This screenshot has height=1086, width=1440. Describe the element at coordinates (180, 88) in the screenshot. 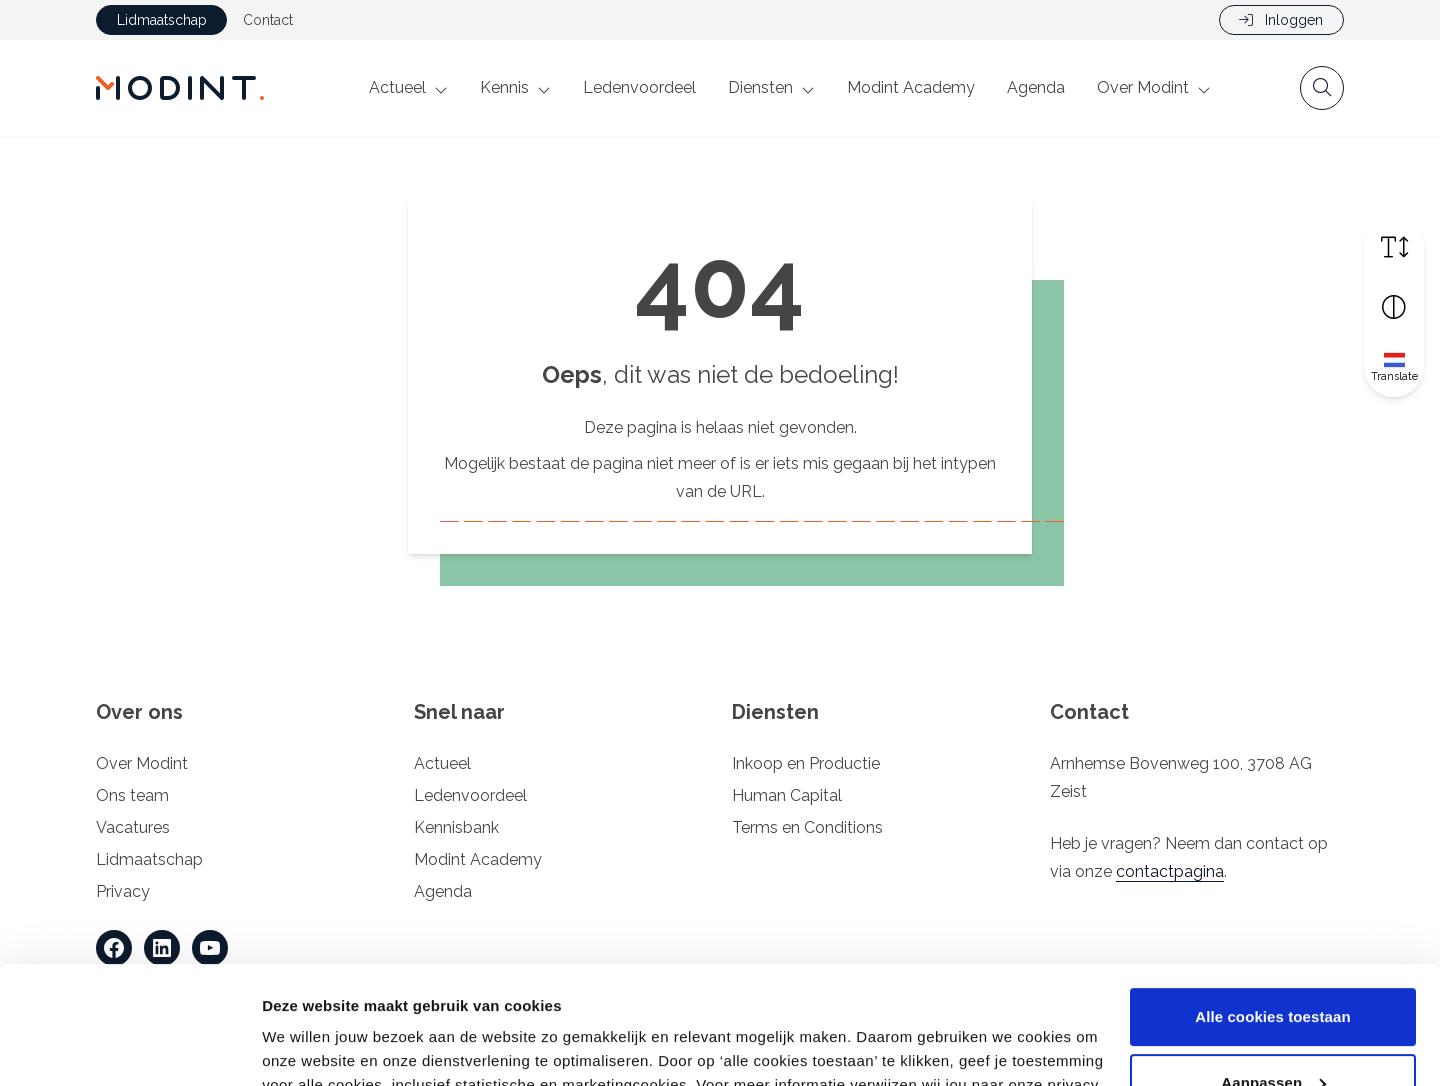

I see `[Home Modint]` at that location.